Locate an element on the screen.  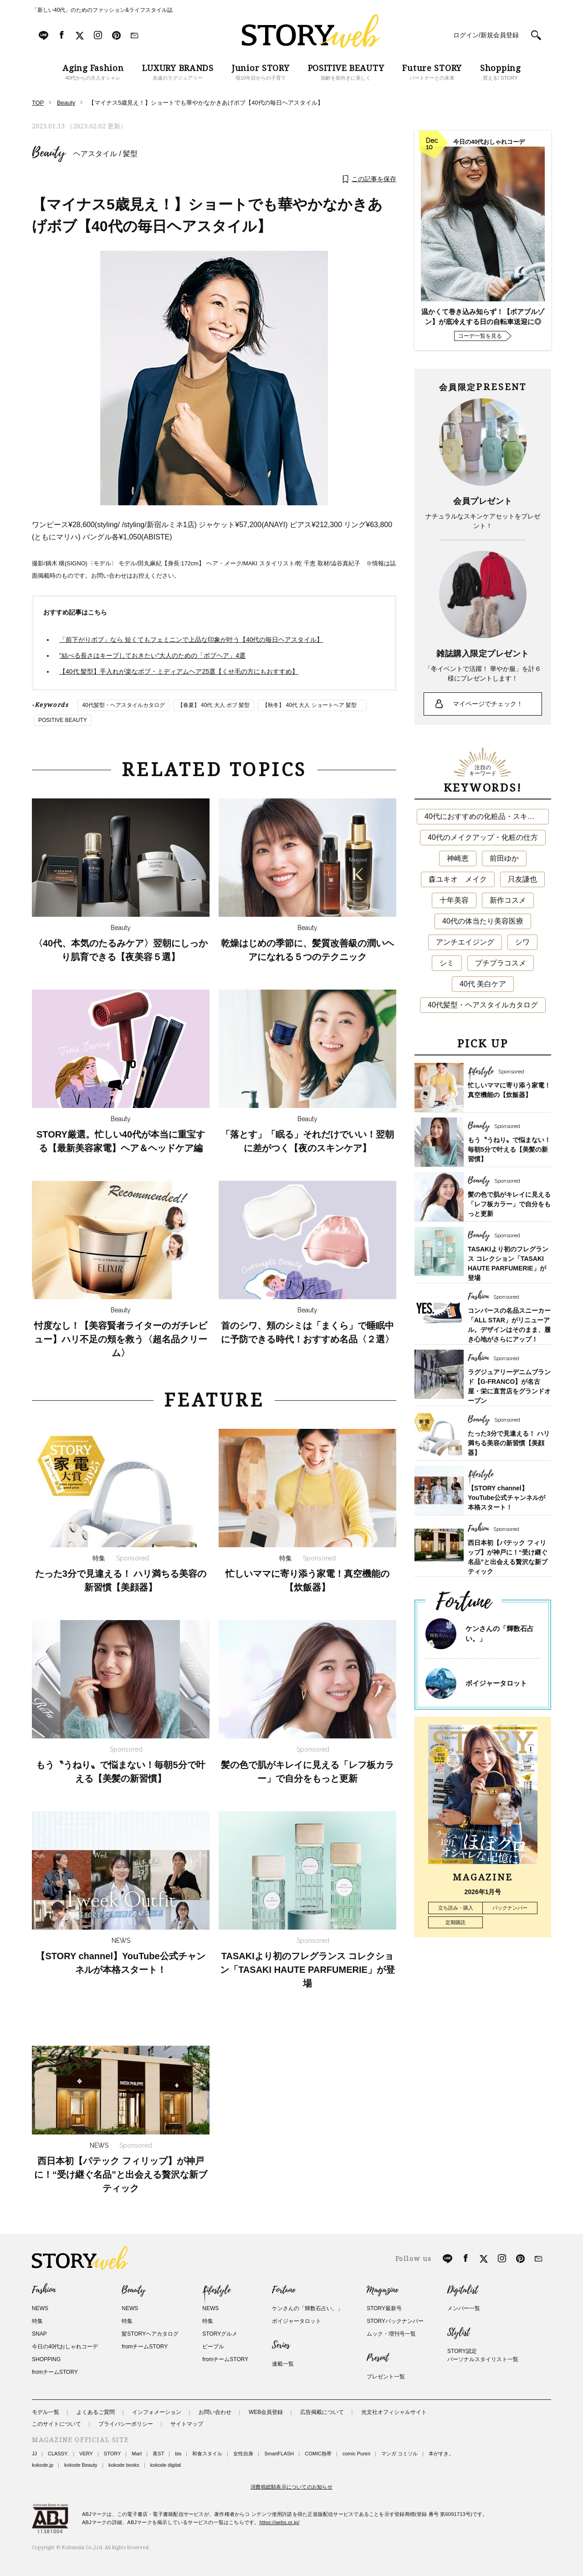
WEB会員登録 is located at coordinates (266, 2412).